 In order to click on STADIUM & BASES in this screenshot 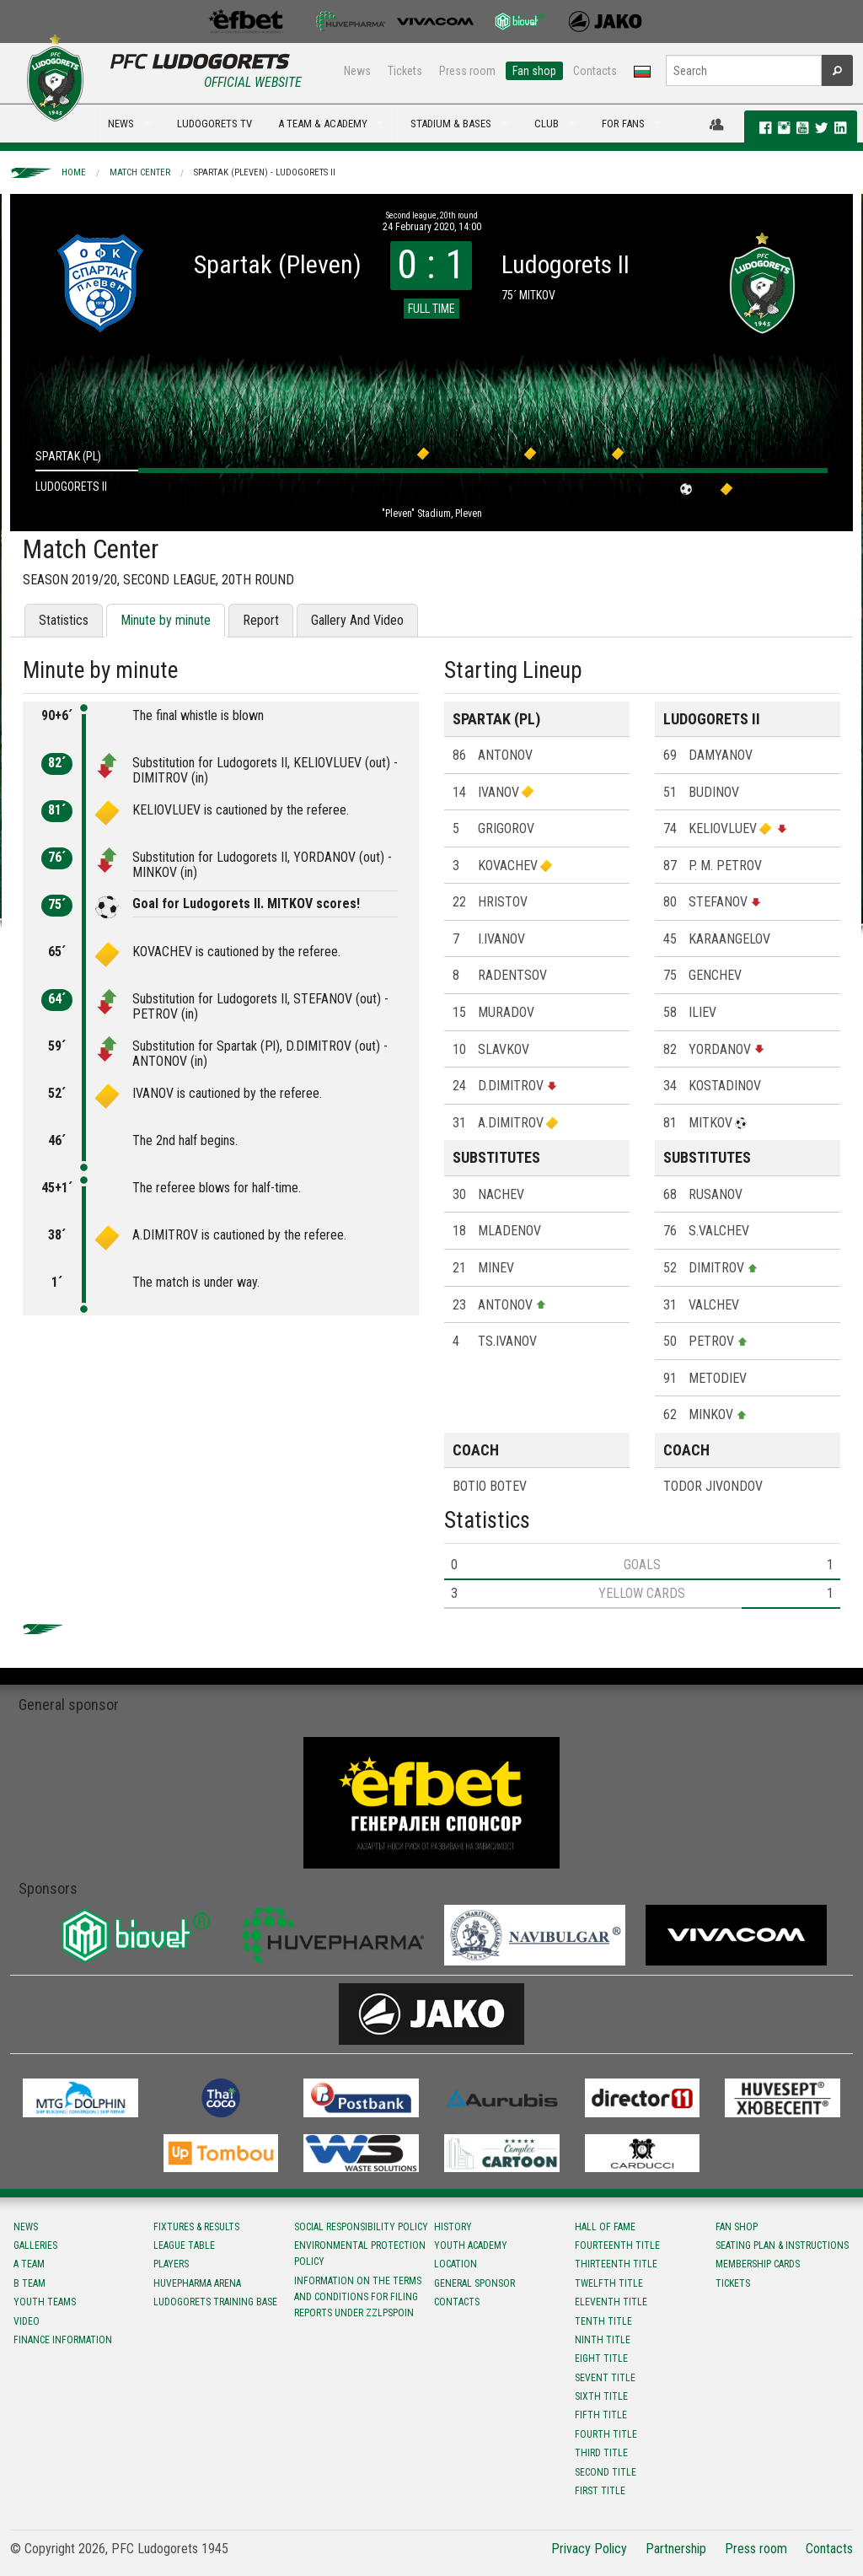, I will do `click(450, 123)`.